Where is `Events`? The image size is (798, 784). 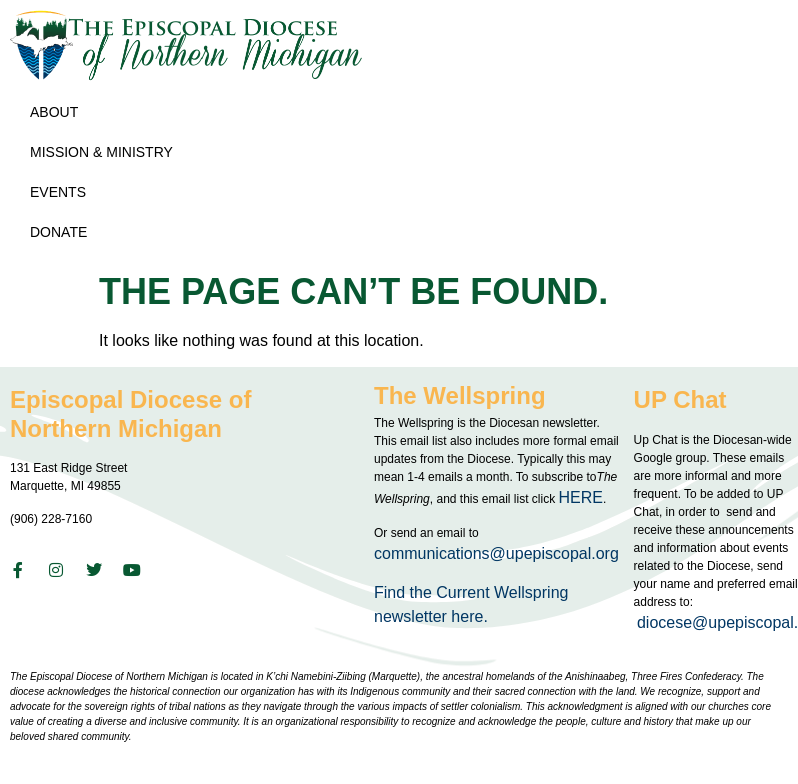 Events is located at coordinates (63, 192).